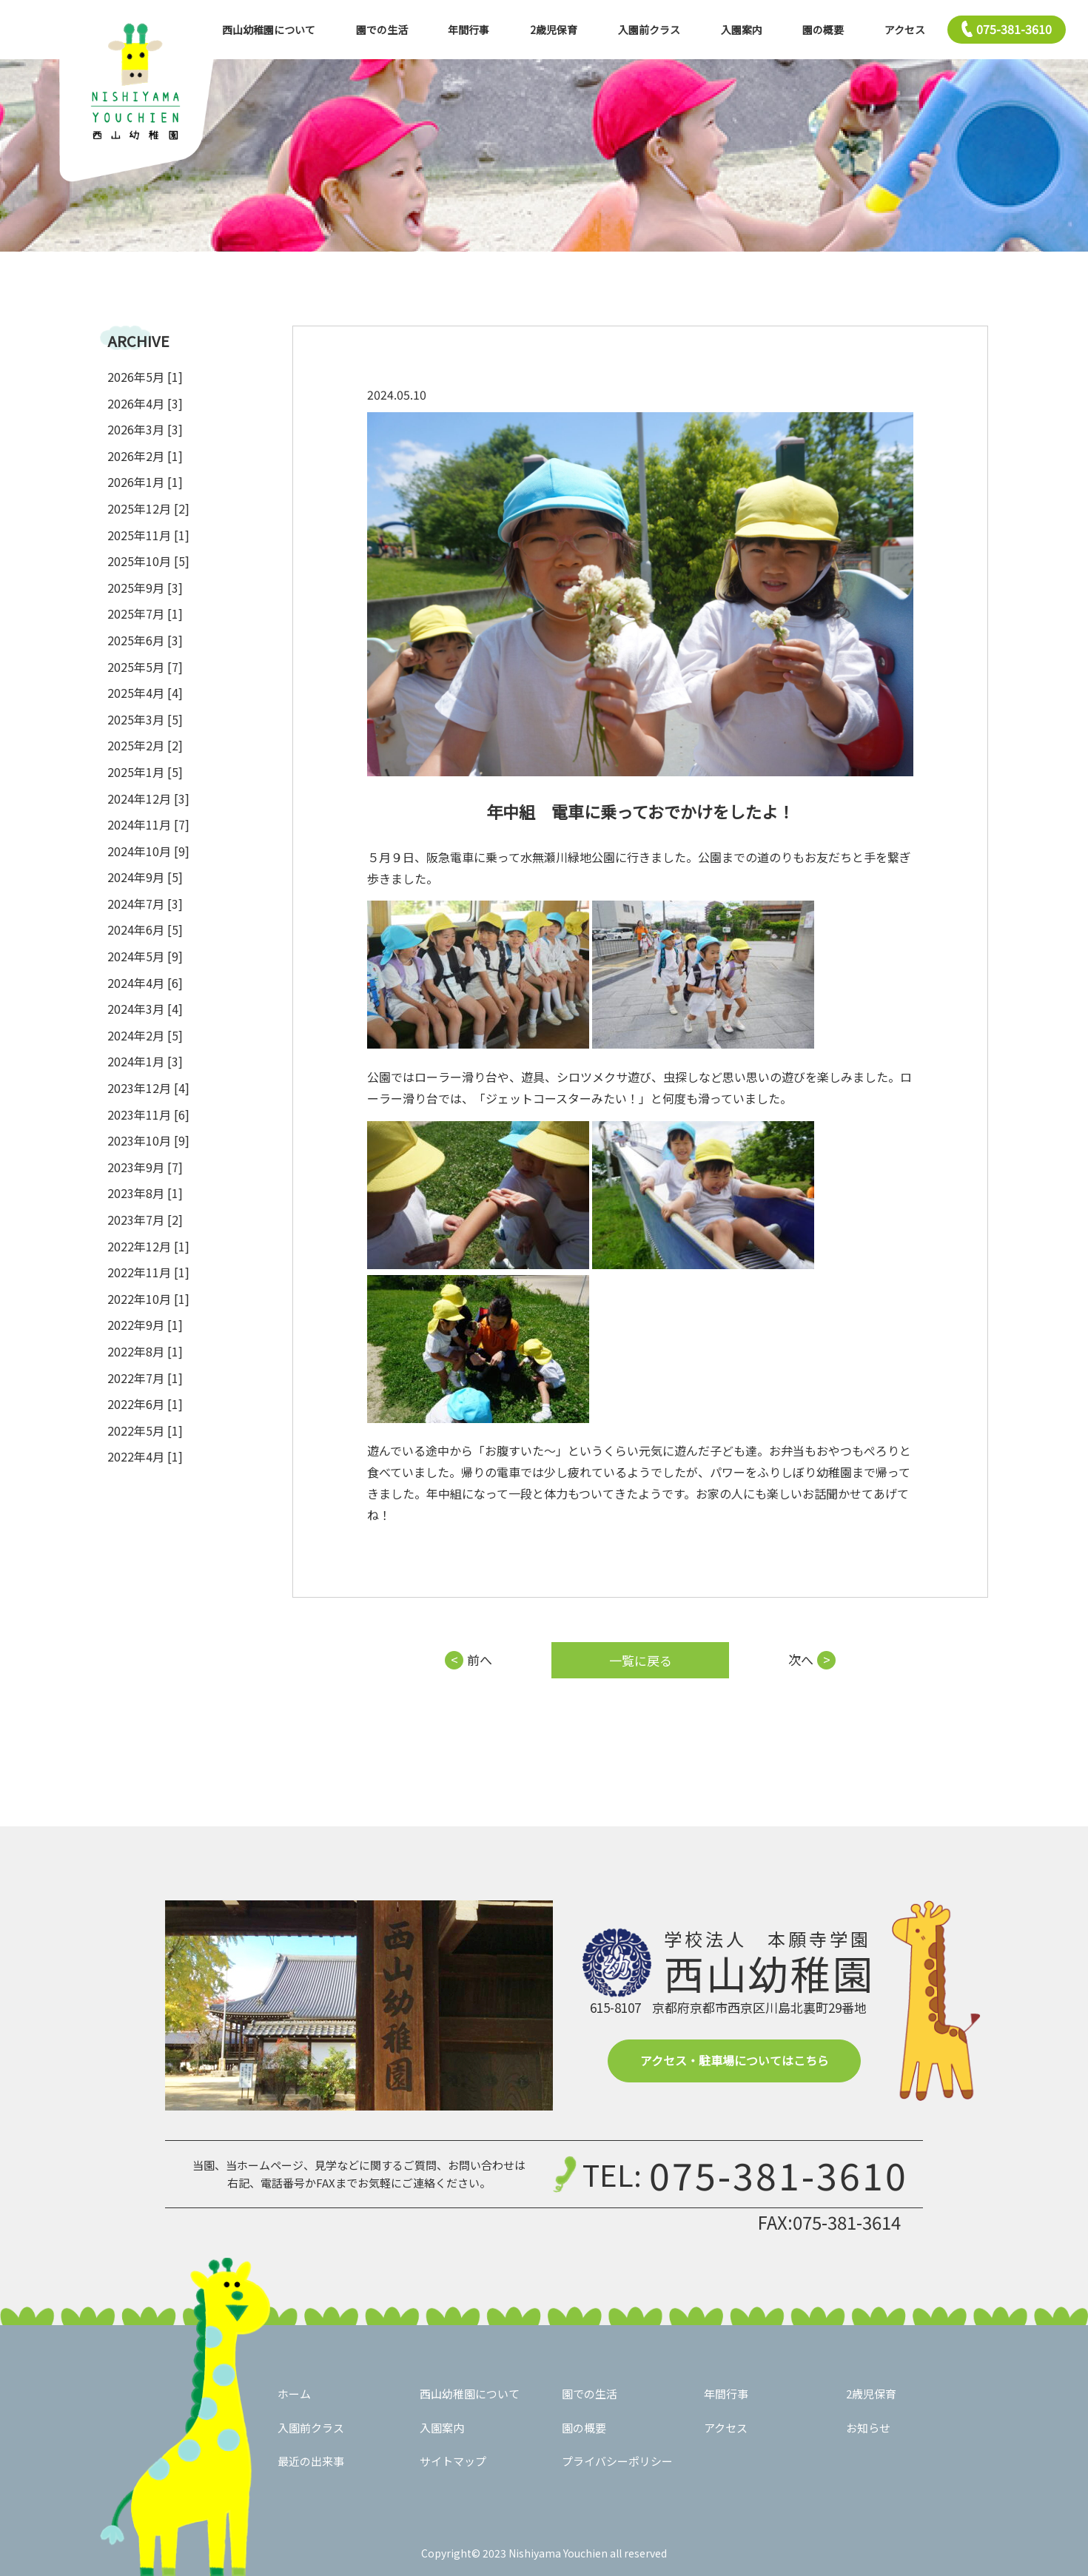 The height and width of the screenshot is (2576, 1088). I want to click on 2025年9月 [3], so click(145, 587).